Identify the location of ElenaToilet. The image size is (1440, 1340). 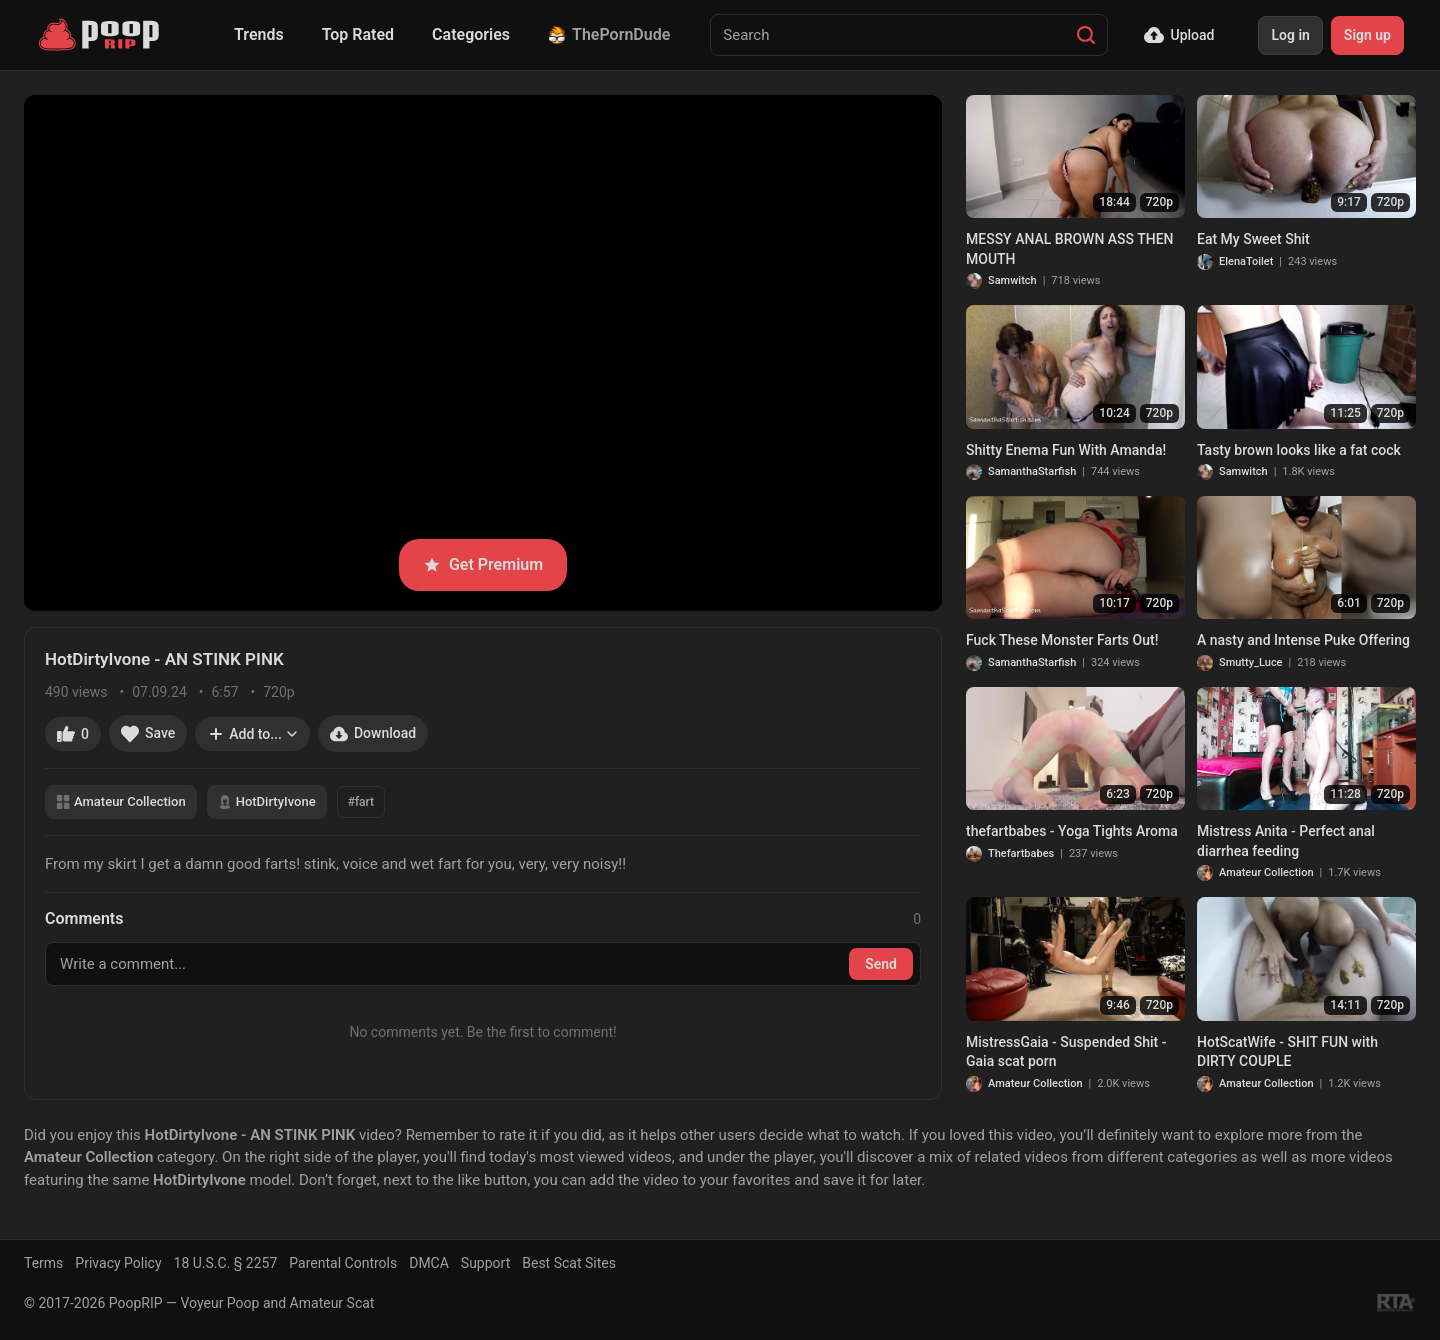
(1246, 261).